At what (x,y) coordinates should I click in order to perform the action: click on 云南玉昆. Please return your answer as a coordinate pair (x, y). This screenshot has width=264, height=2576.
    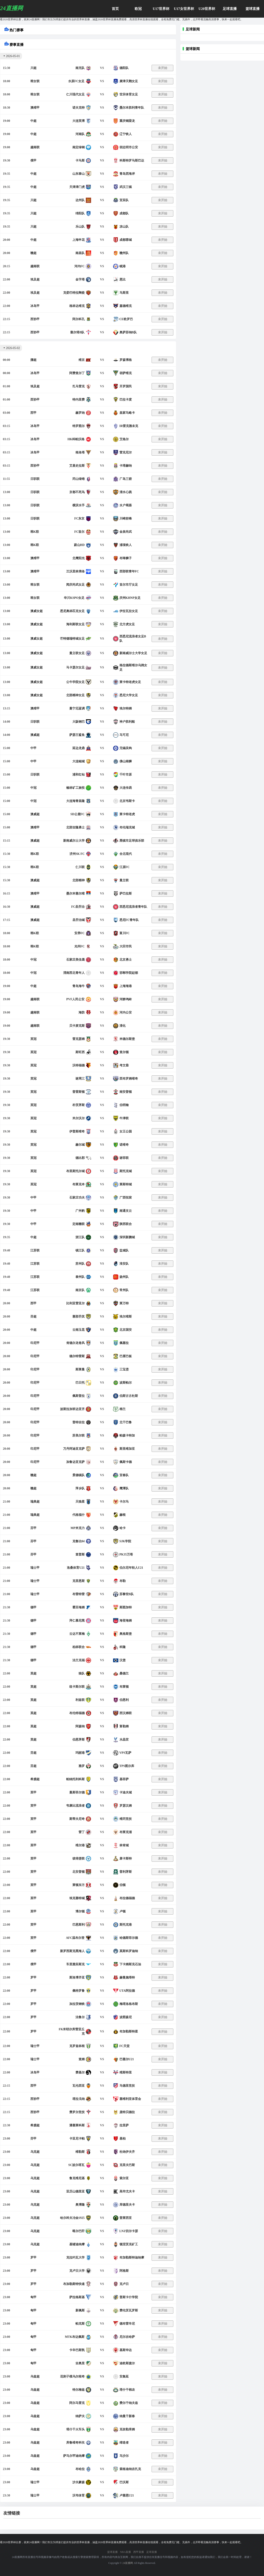
    Looking at the image, I should click on (78, 1329).